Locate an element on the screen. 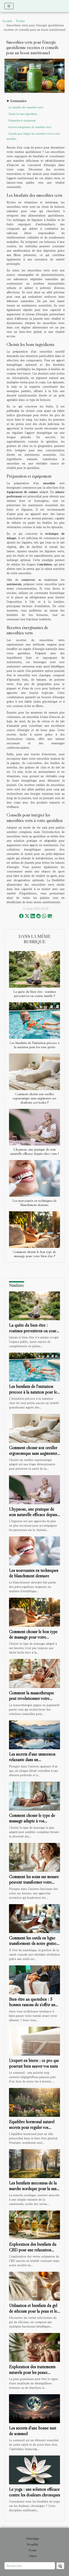  Exploration des traitements naturels pour les peaux granuleuses is located at coordinates (32, 2372).